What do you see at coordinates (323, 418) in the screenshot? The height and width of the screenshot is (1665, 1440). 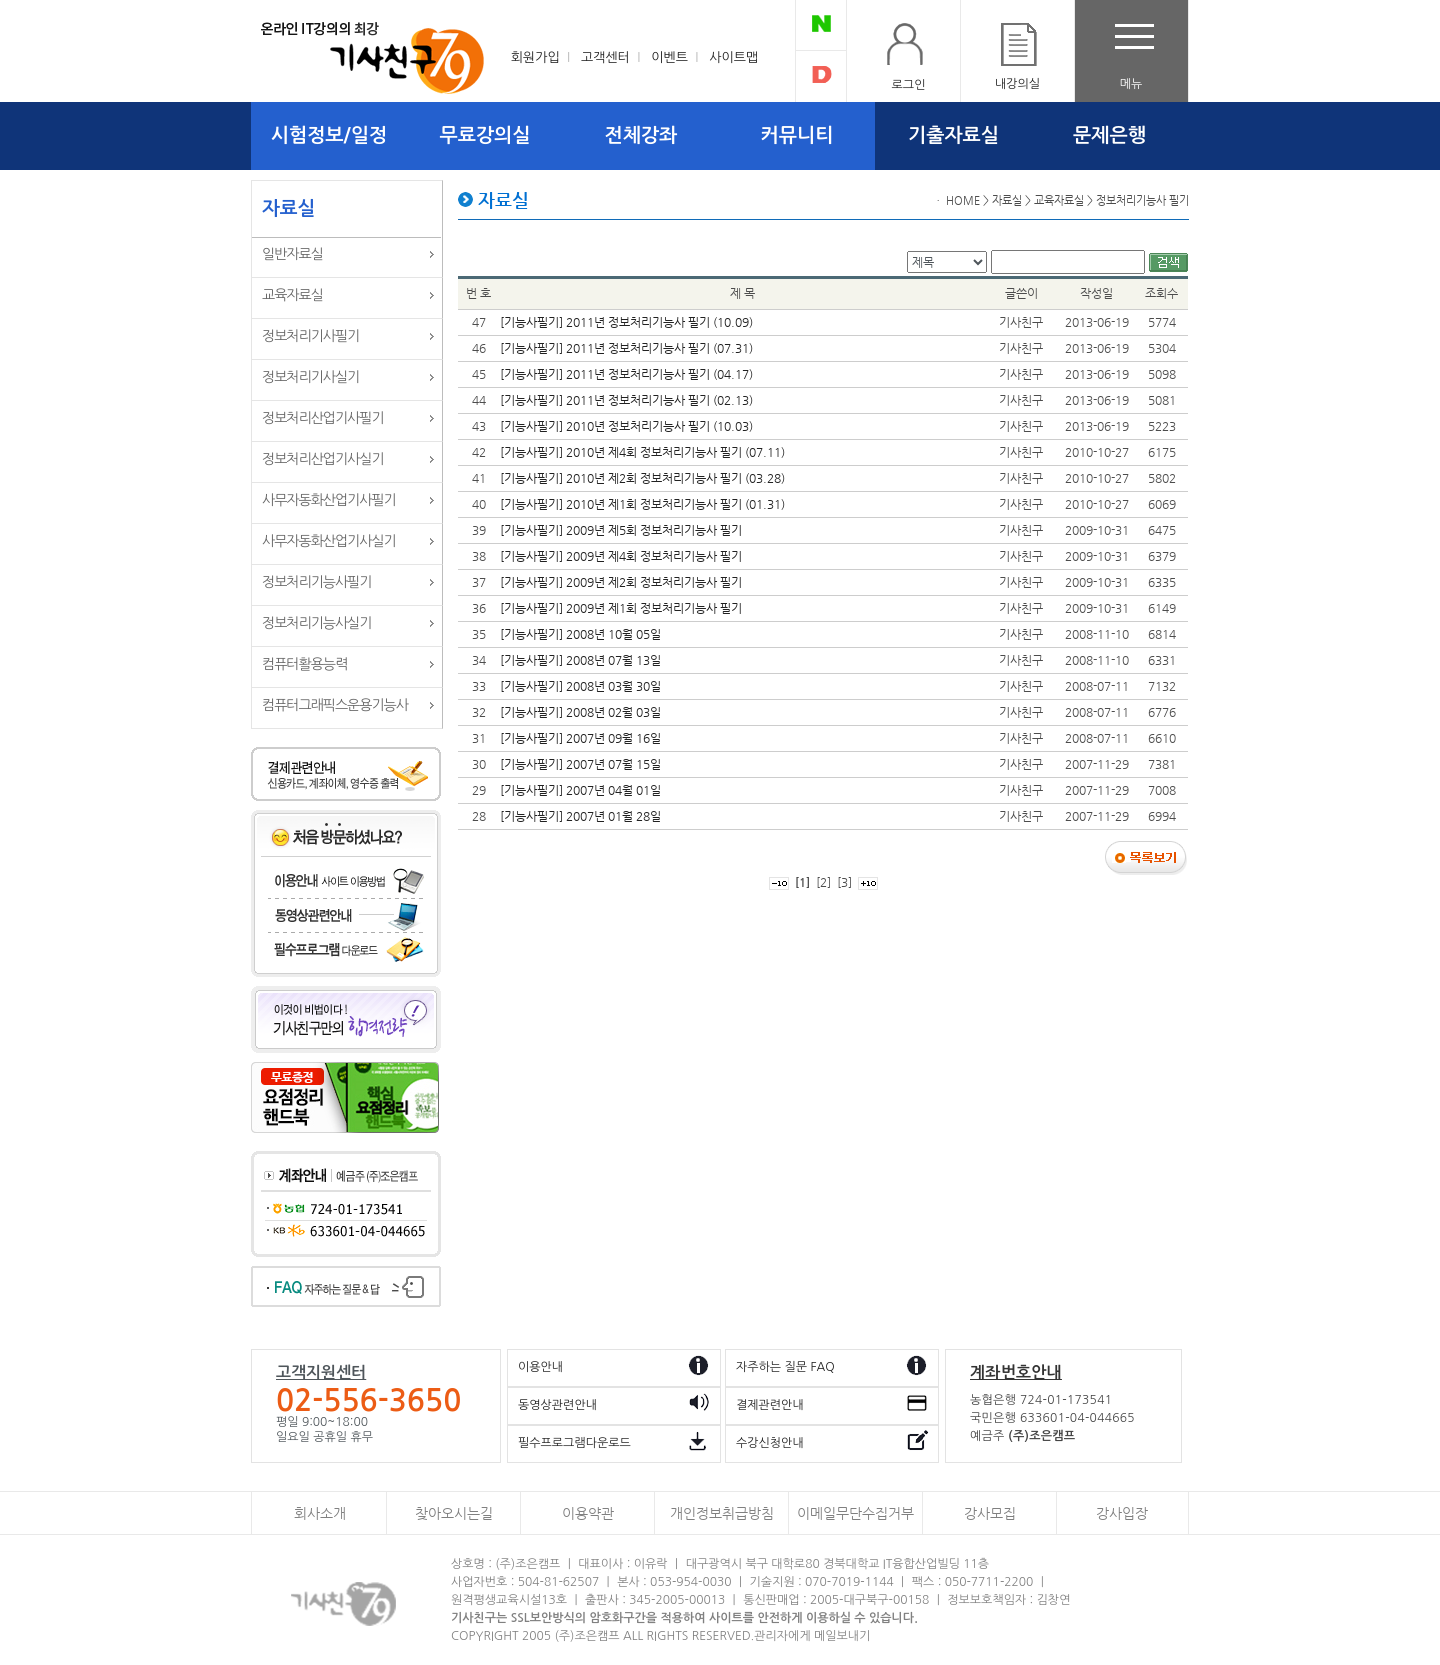 I see `정보처리산업기사필기` at bounding box center [323, 418].